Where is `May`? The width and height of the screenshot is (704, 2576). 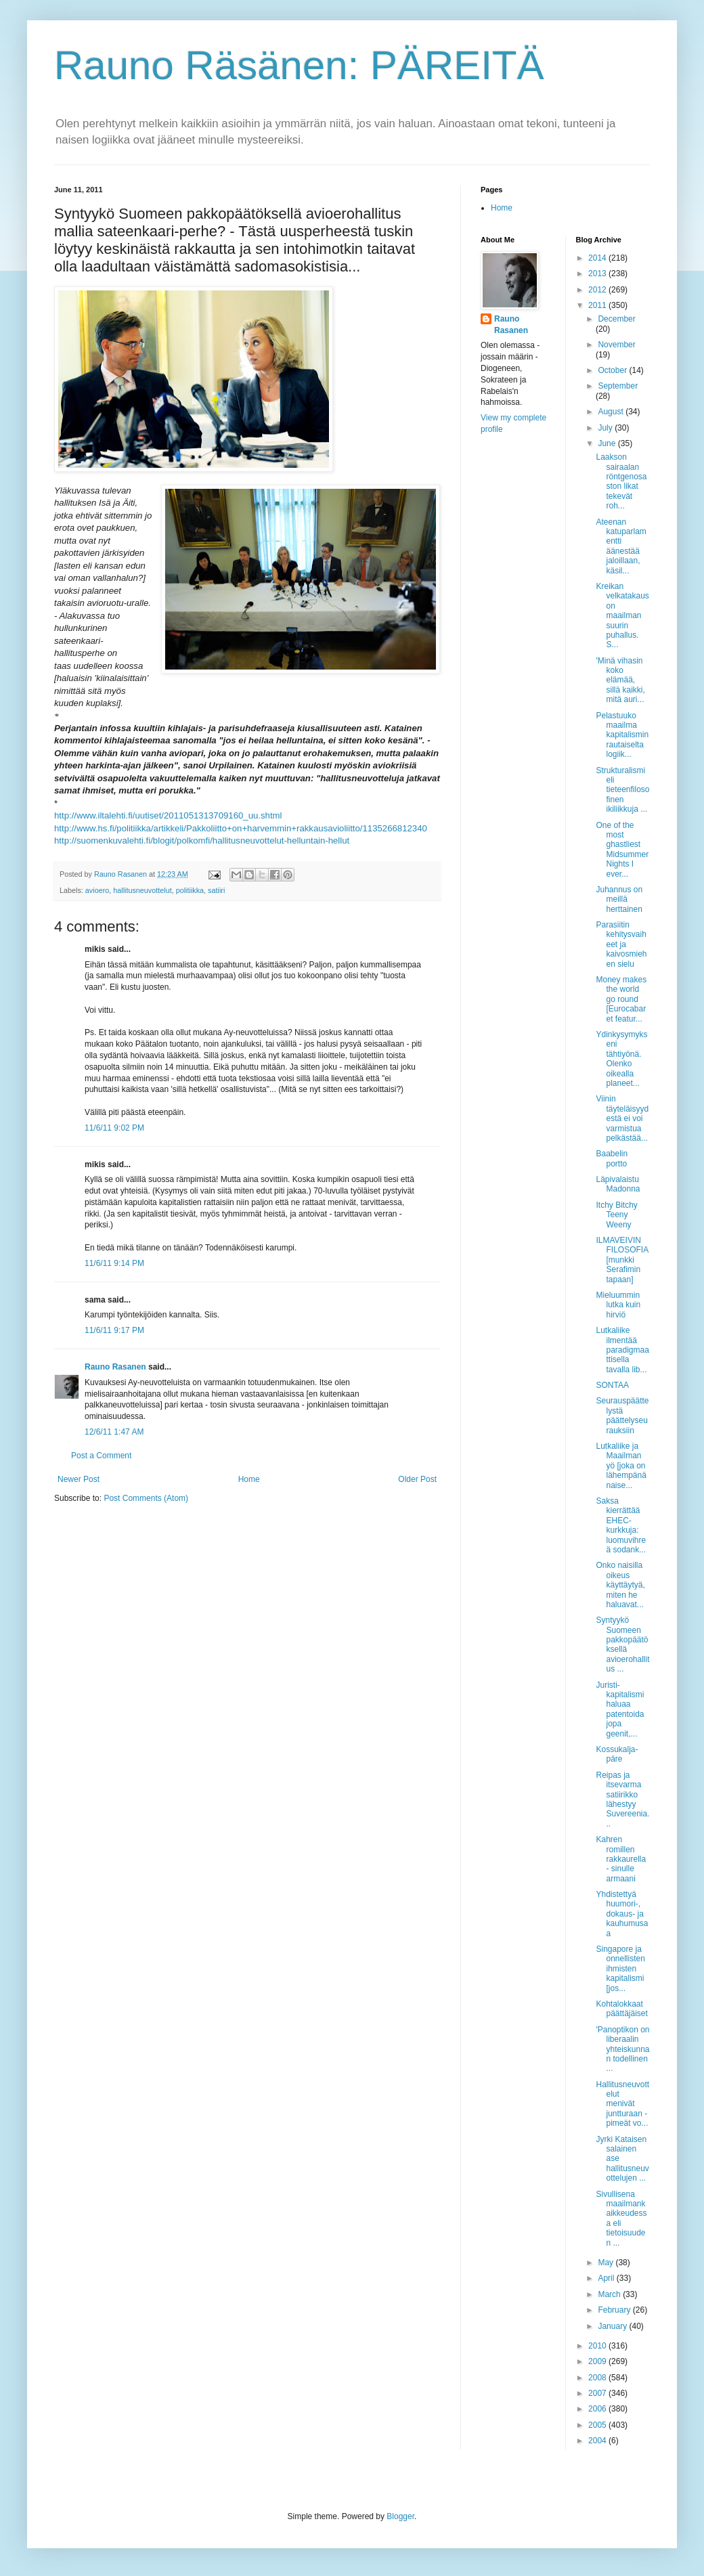 May is located at coordinates (606, 2262).